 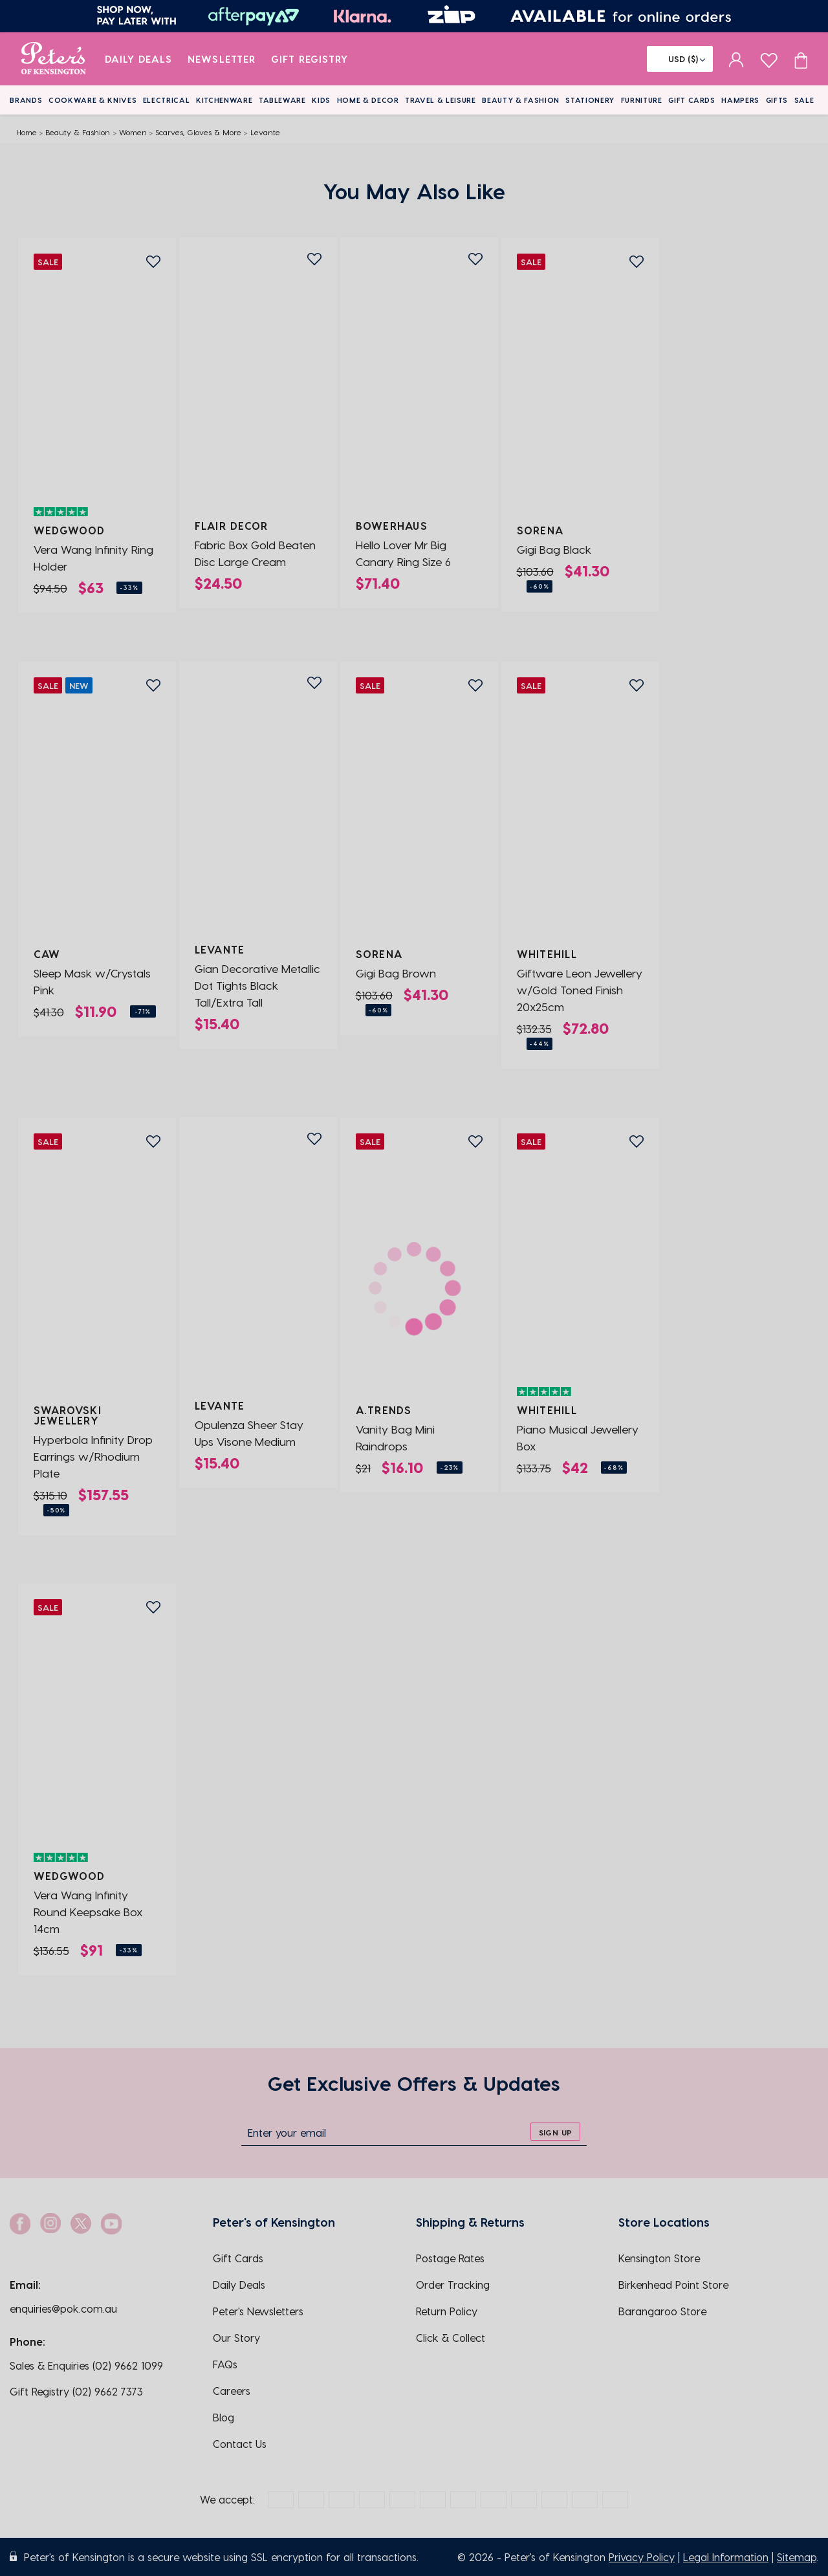 I want to click on [wishlist page], so click(x=769, y=58).